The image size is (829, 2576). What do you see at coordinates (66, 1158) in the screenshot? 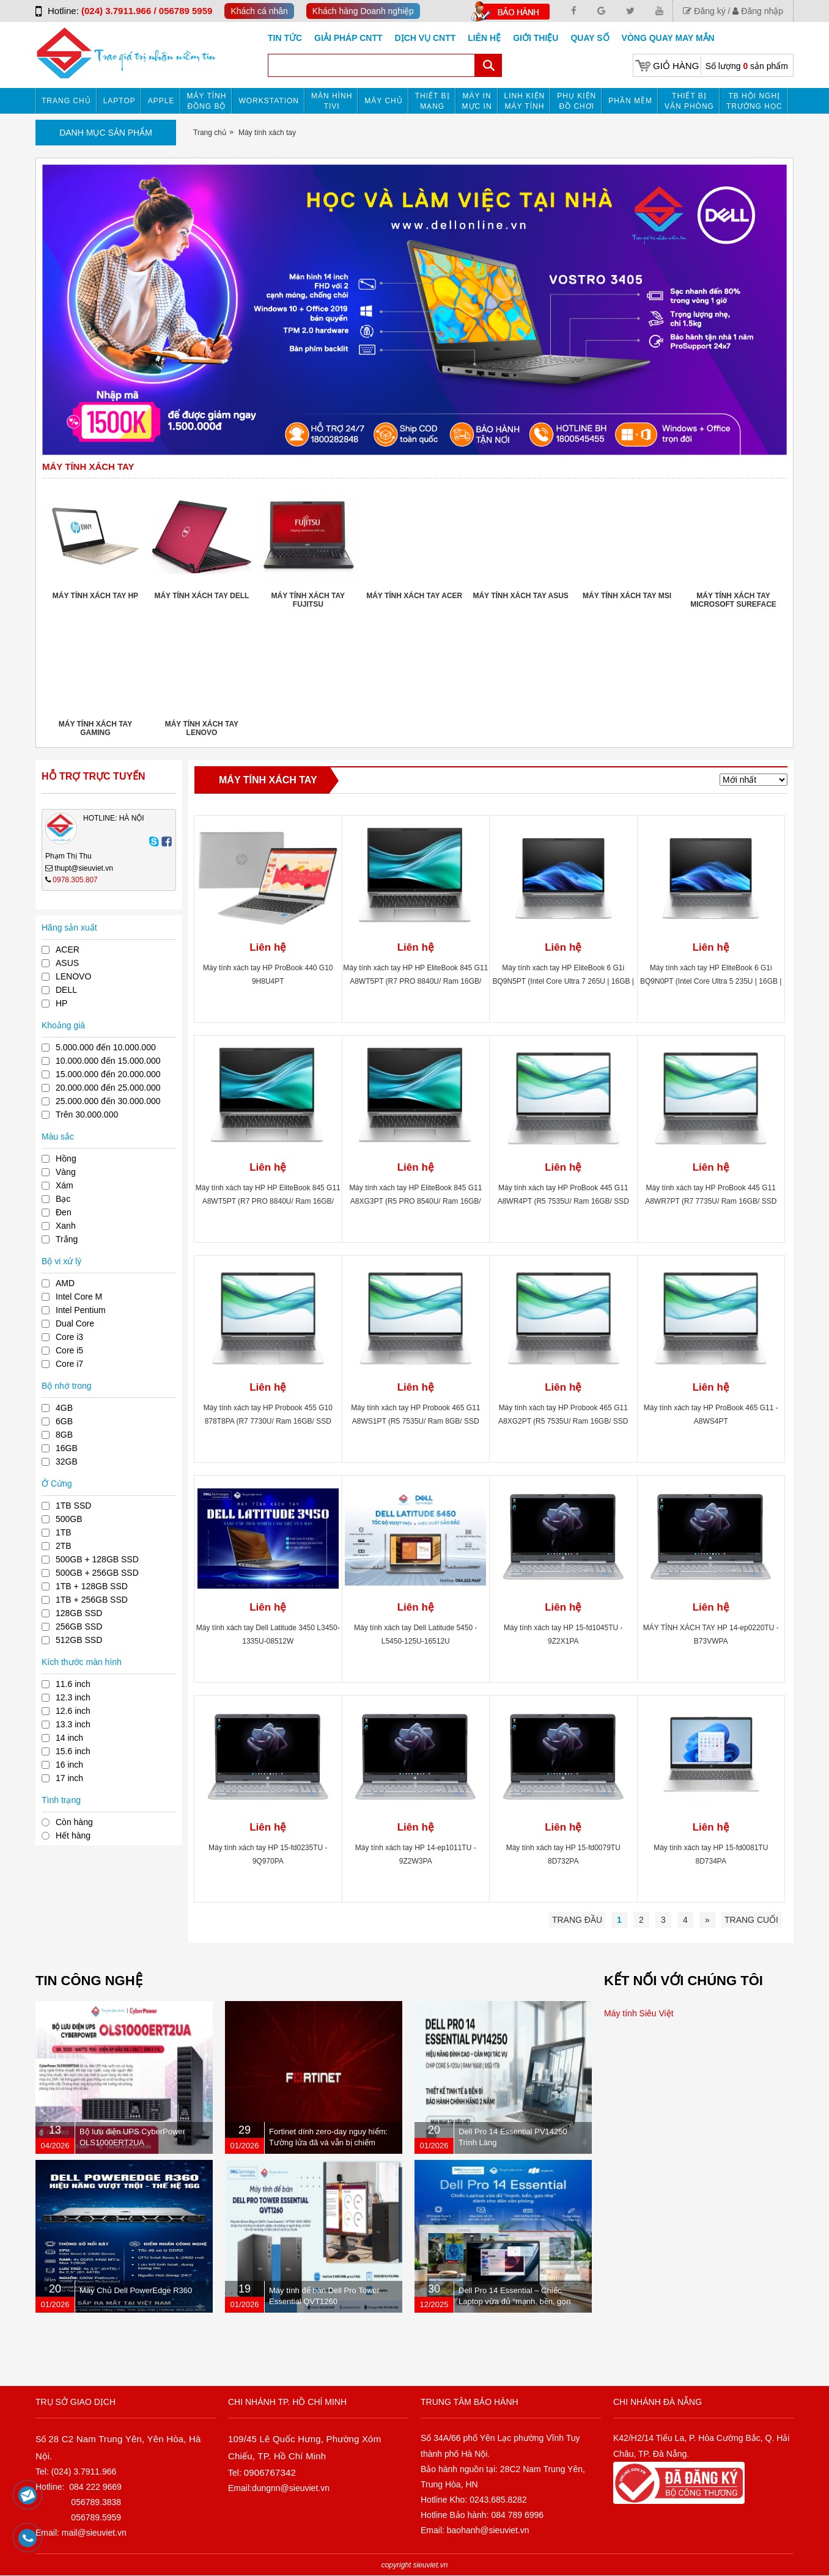
I see `Hồng` at bounding box center [66, 1158].